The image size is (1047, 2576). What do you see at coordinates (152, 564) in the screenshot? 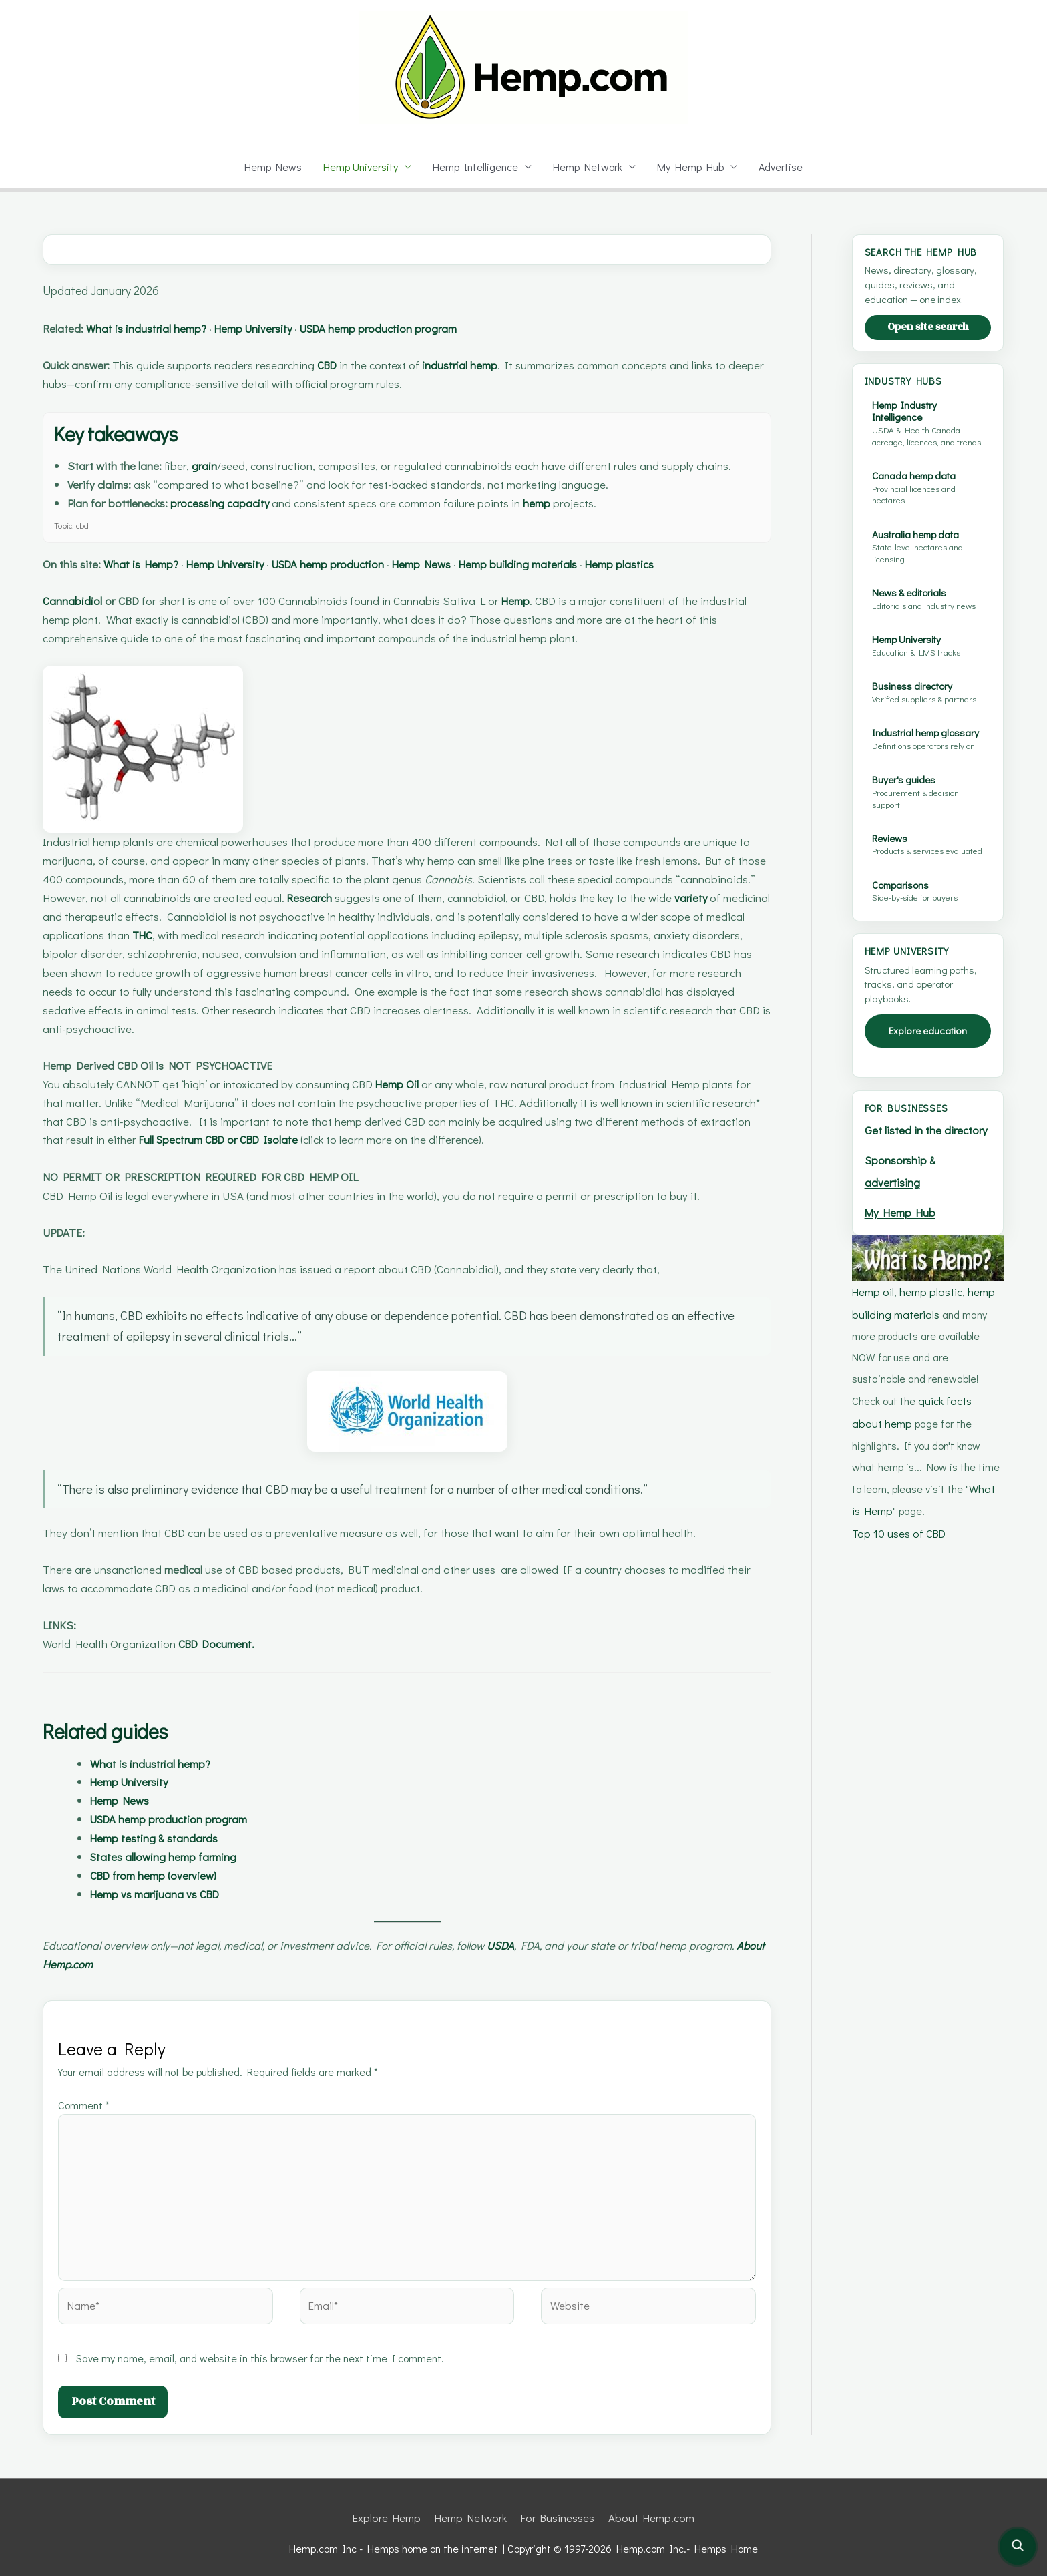
I see `What is Hemp?` at bounding box center [152, 564].